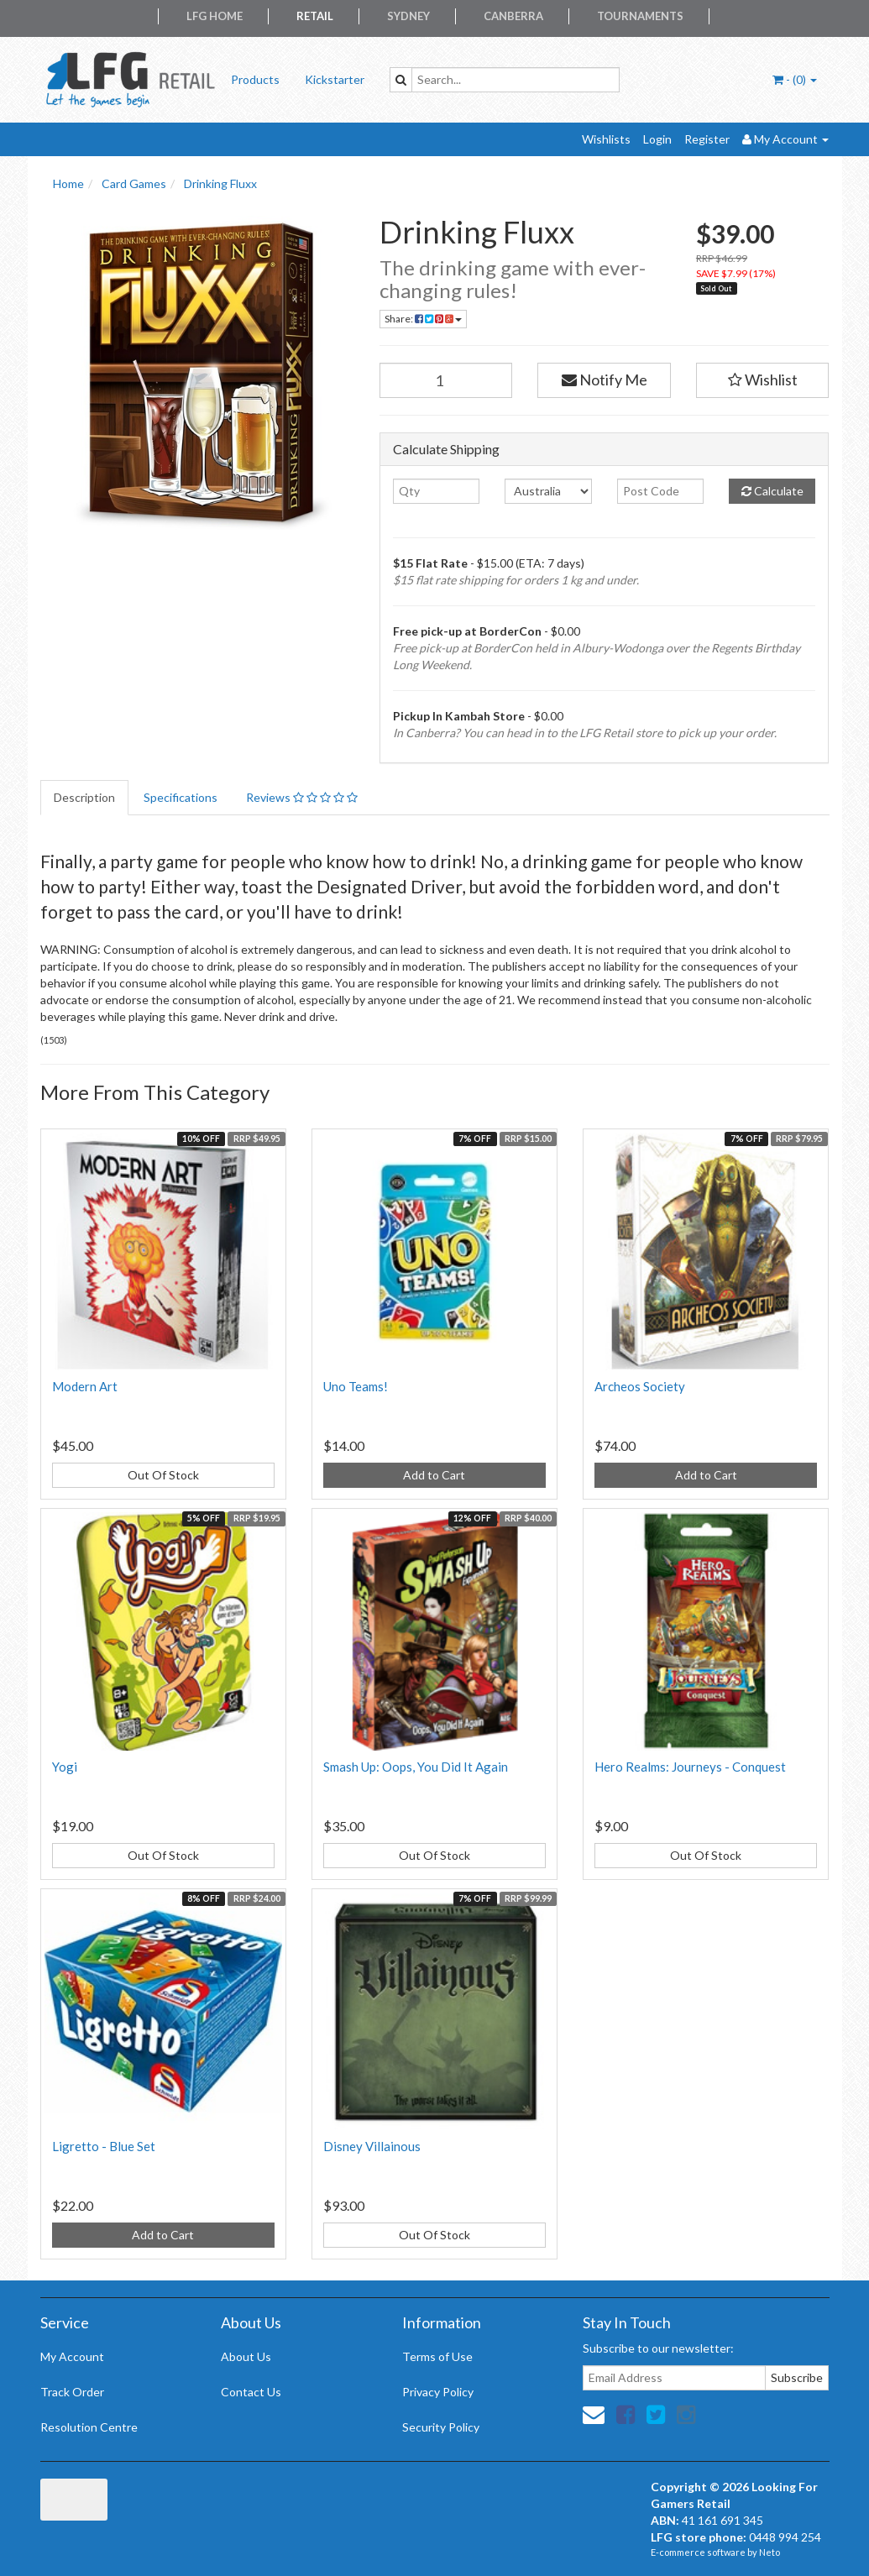 This screenshot has height=2576, width=869. I want to click on Canberra, so click(513, 16).